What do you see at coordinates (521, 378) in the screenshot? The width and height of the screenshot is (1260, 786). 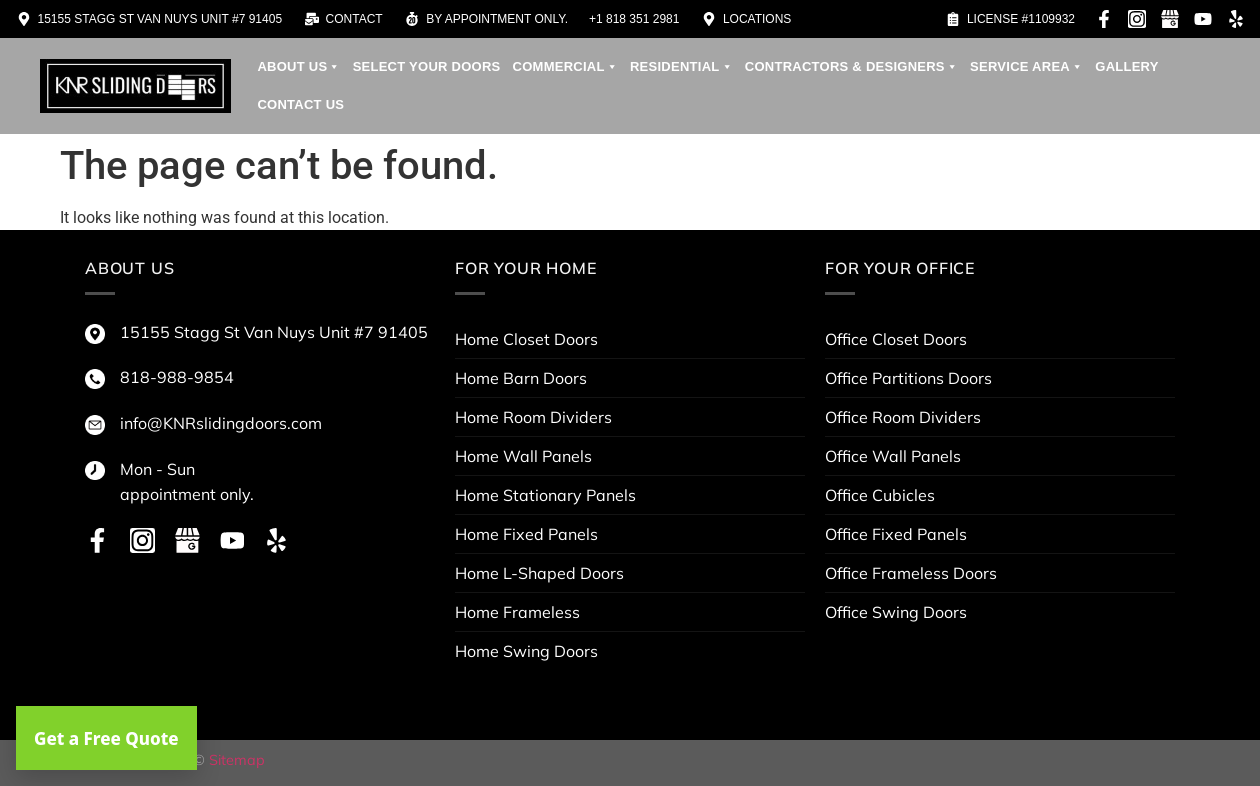 I see `Home Barn Doors` at bounding box center [521, 378].